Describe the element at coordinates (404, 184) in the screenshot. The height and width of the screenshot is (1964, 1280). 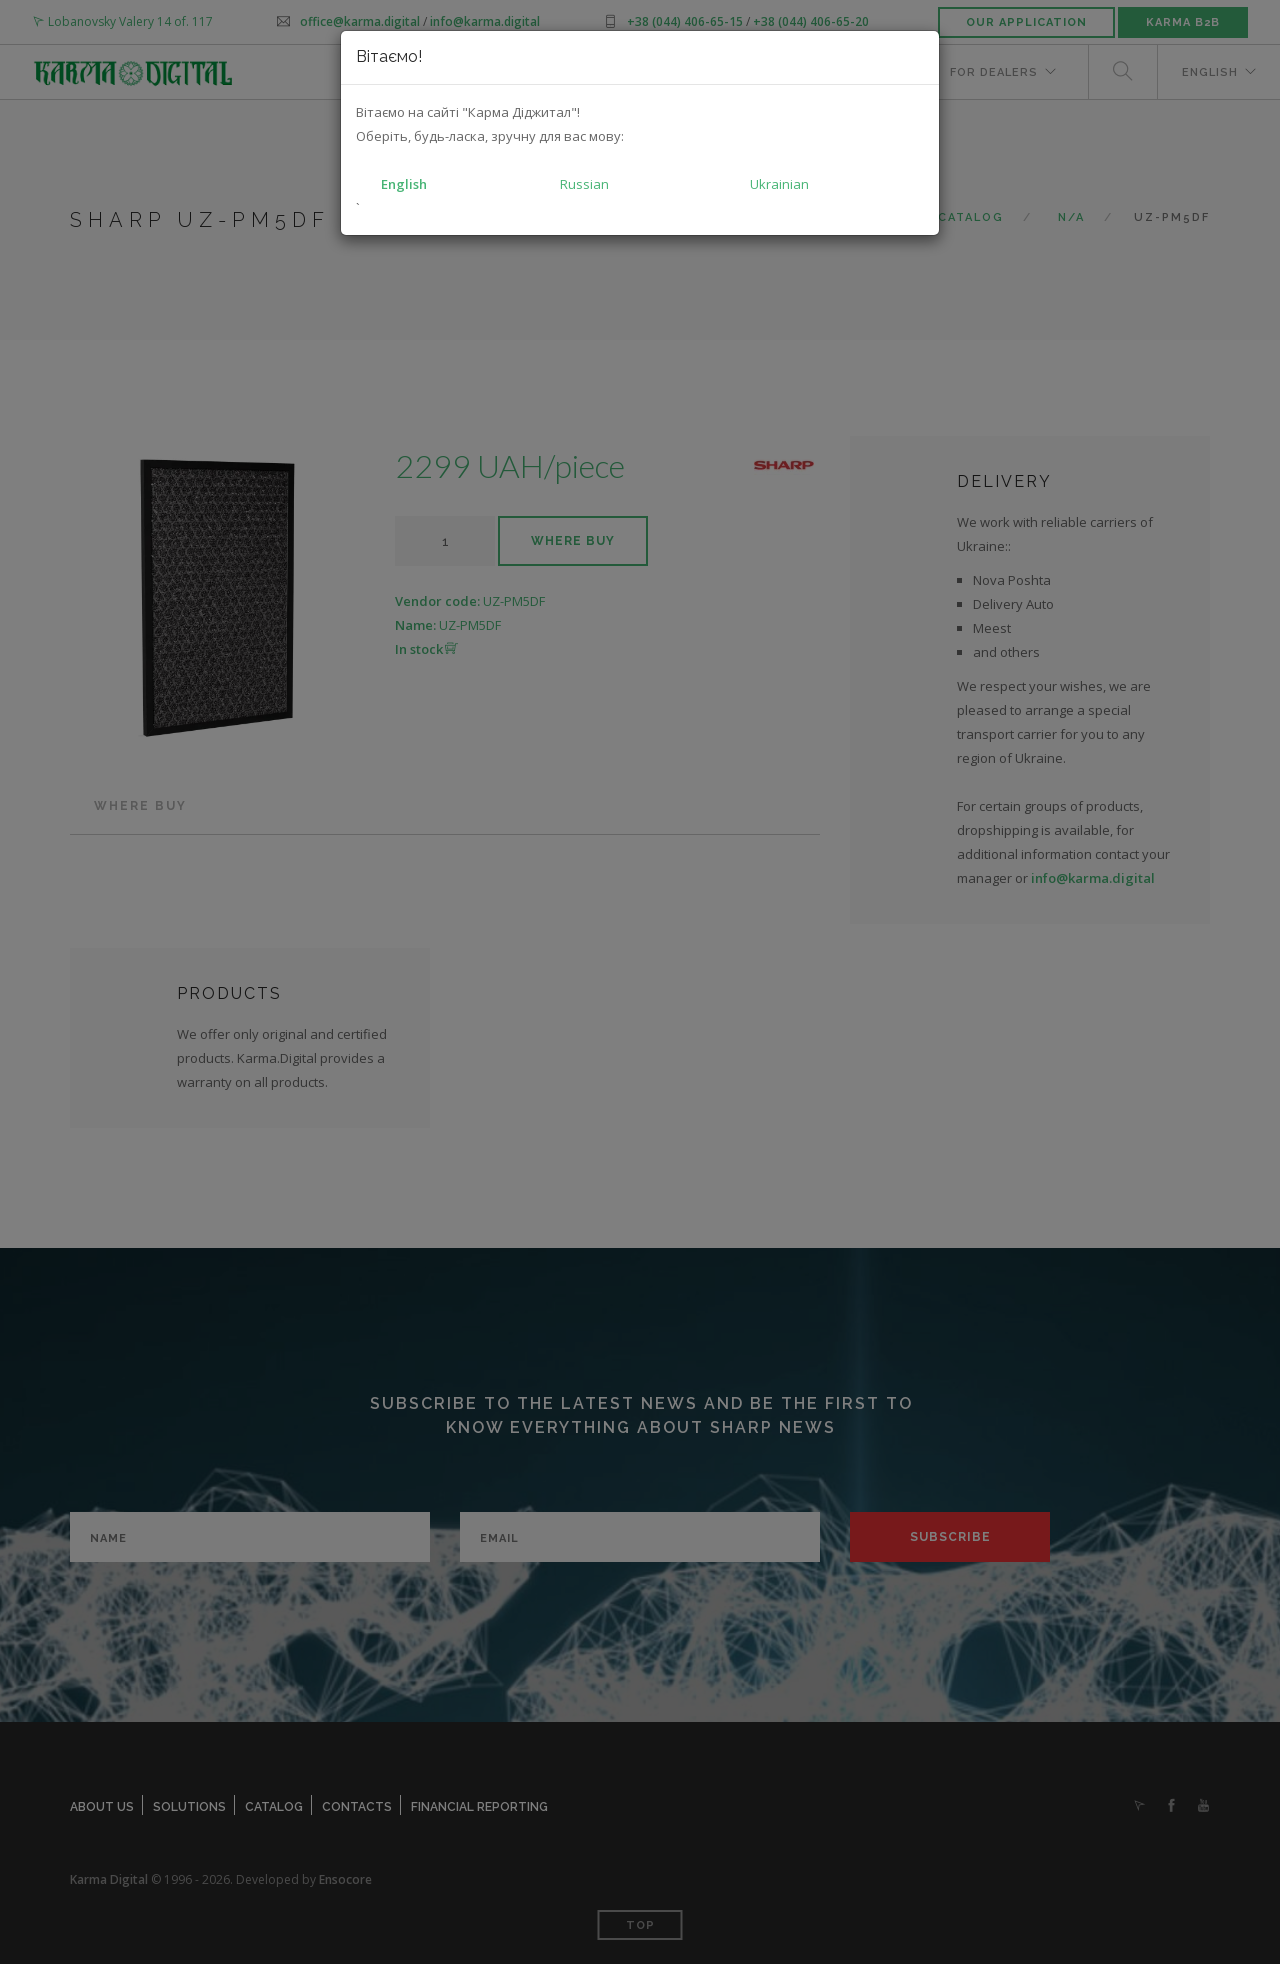
I see `English` at that location.